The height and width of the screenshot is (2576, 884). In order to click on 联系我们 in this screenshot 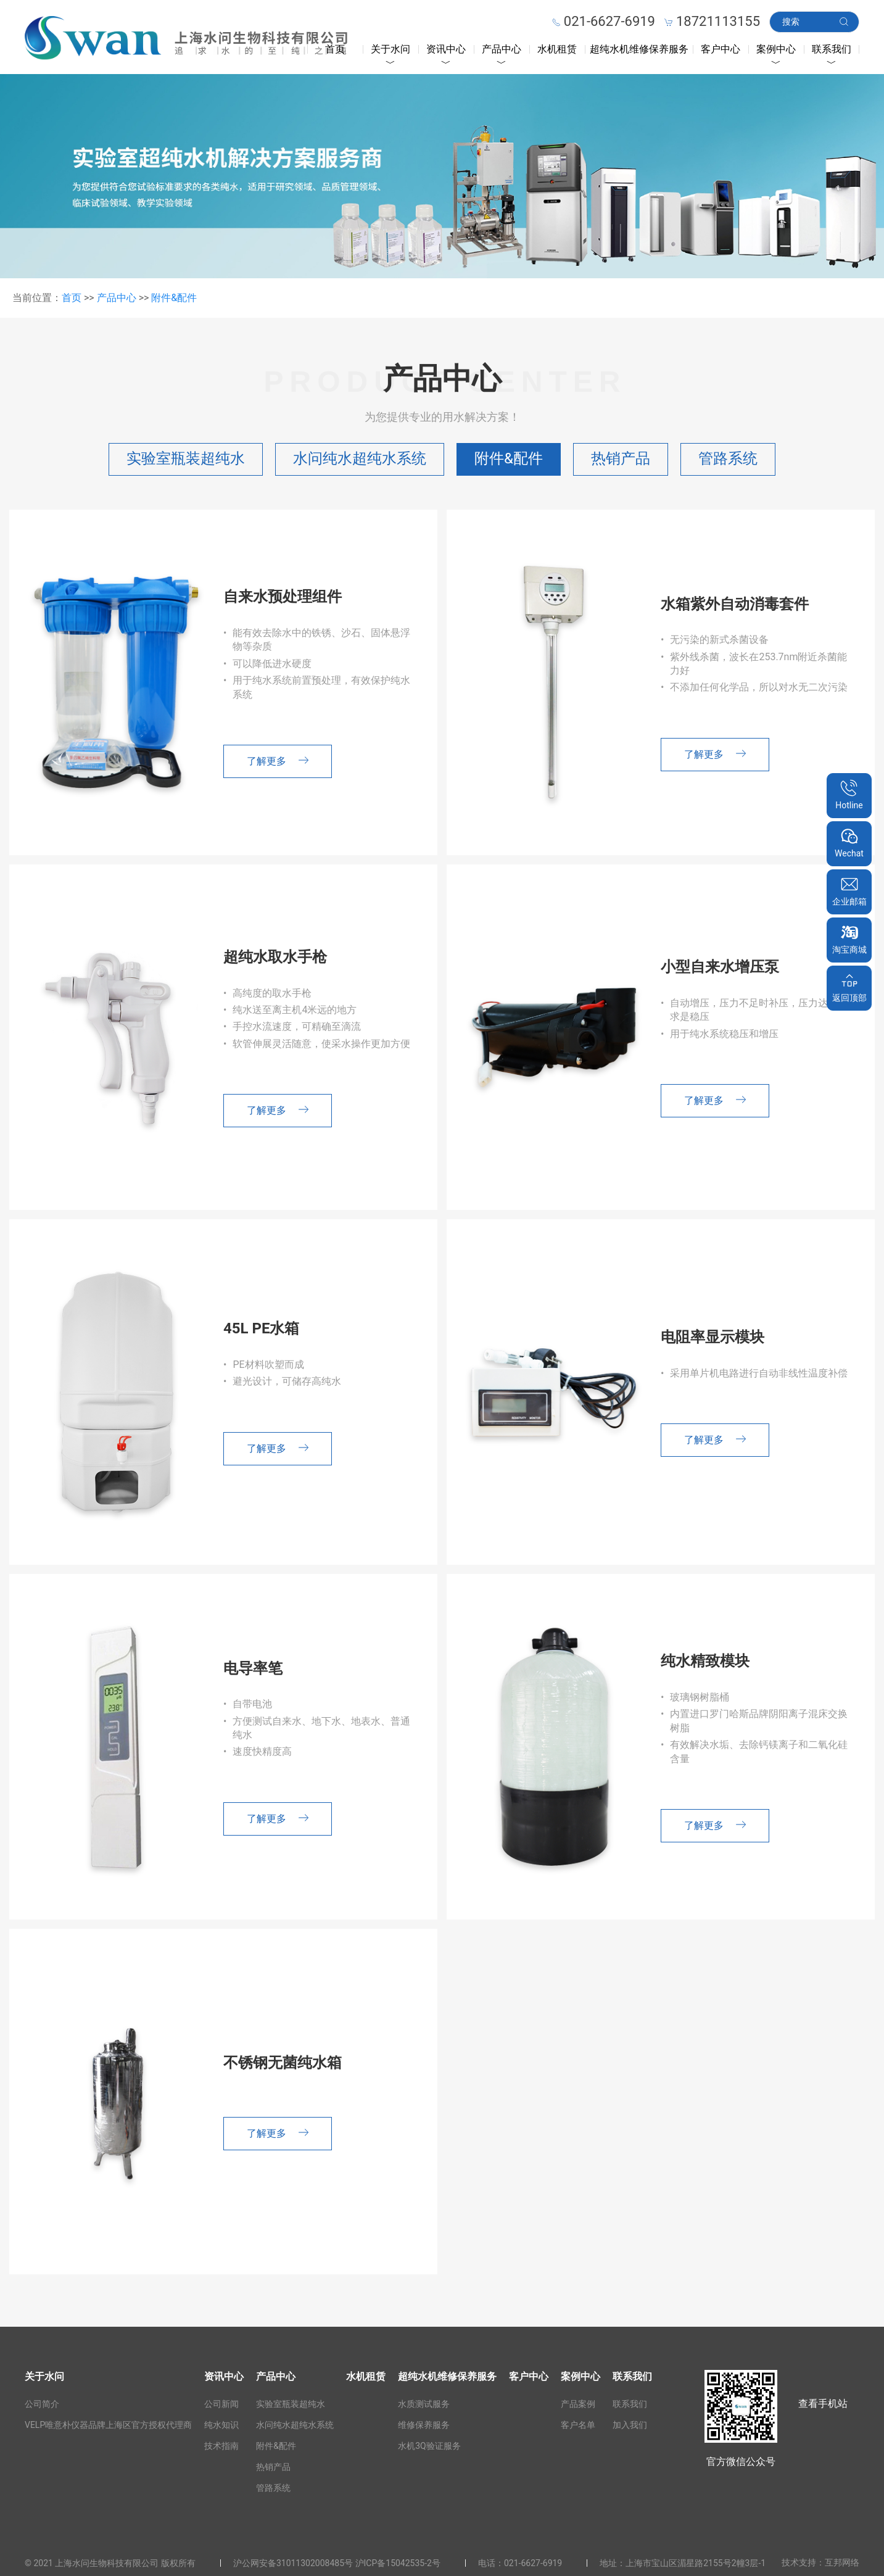, I will do `click(831, 49)`.